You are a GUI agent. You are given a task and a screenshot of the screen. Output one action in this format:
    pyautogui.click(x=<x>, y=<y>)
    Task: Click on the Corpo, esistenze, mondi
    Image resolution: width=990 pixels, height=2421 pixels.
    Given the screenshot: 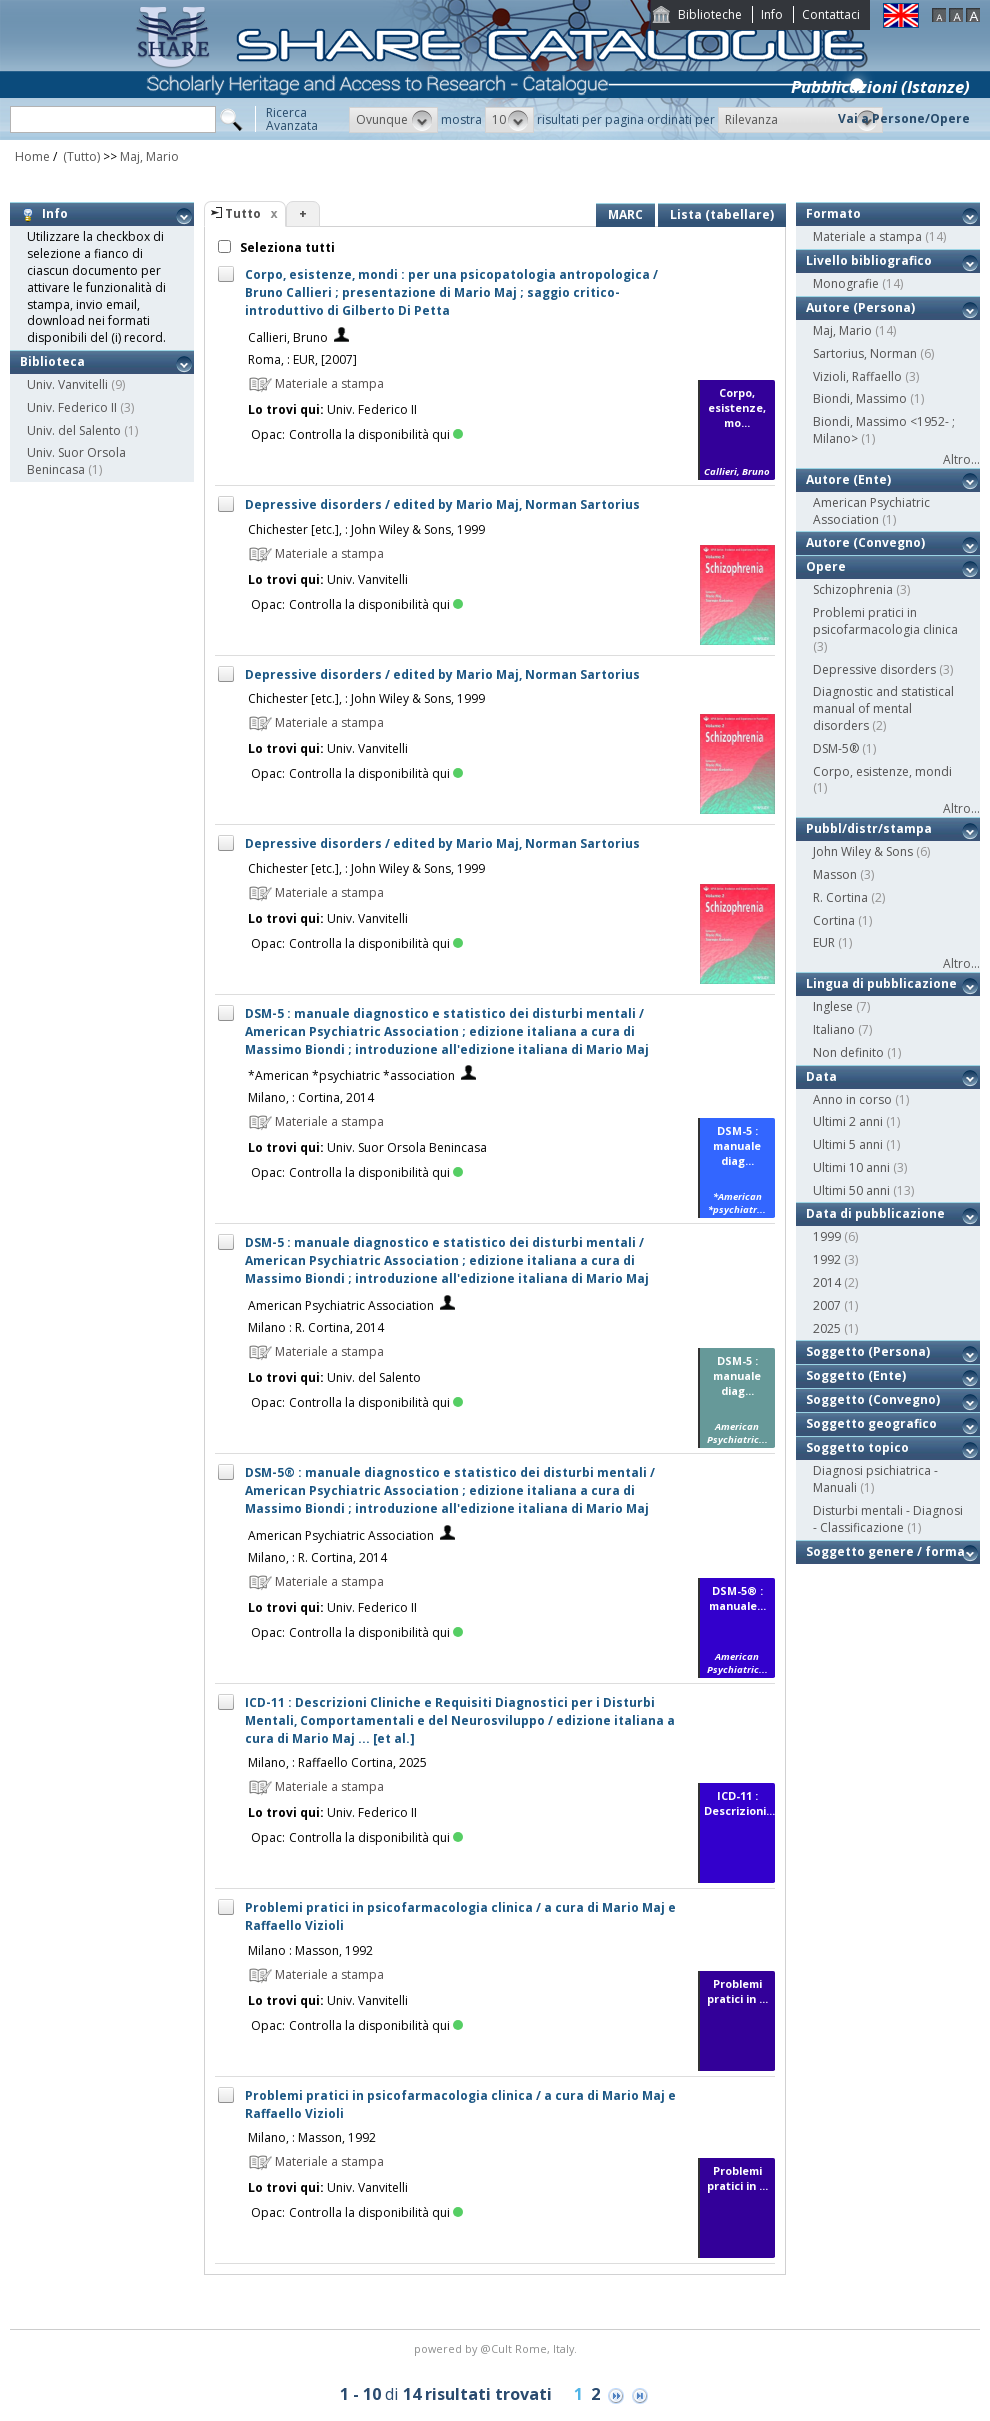 What is the action you would take?
    pyautogui.click(x=882, y=771)
    